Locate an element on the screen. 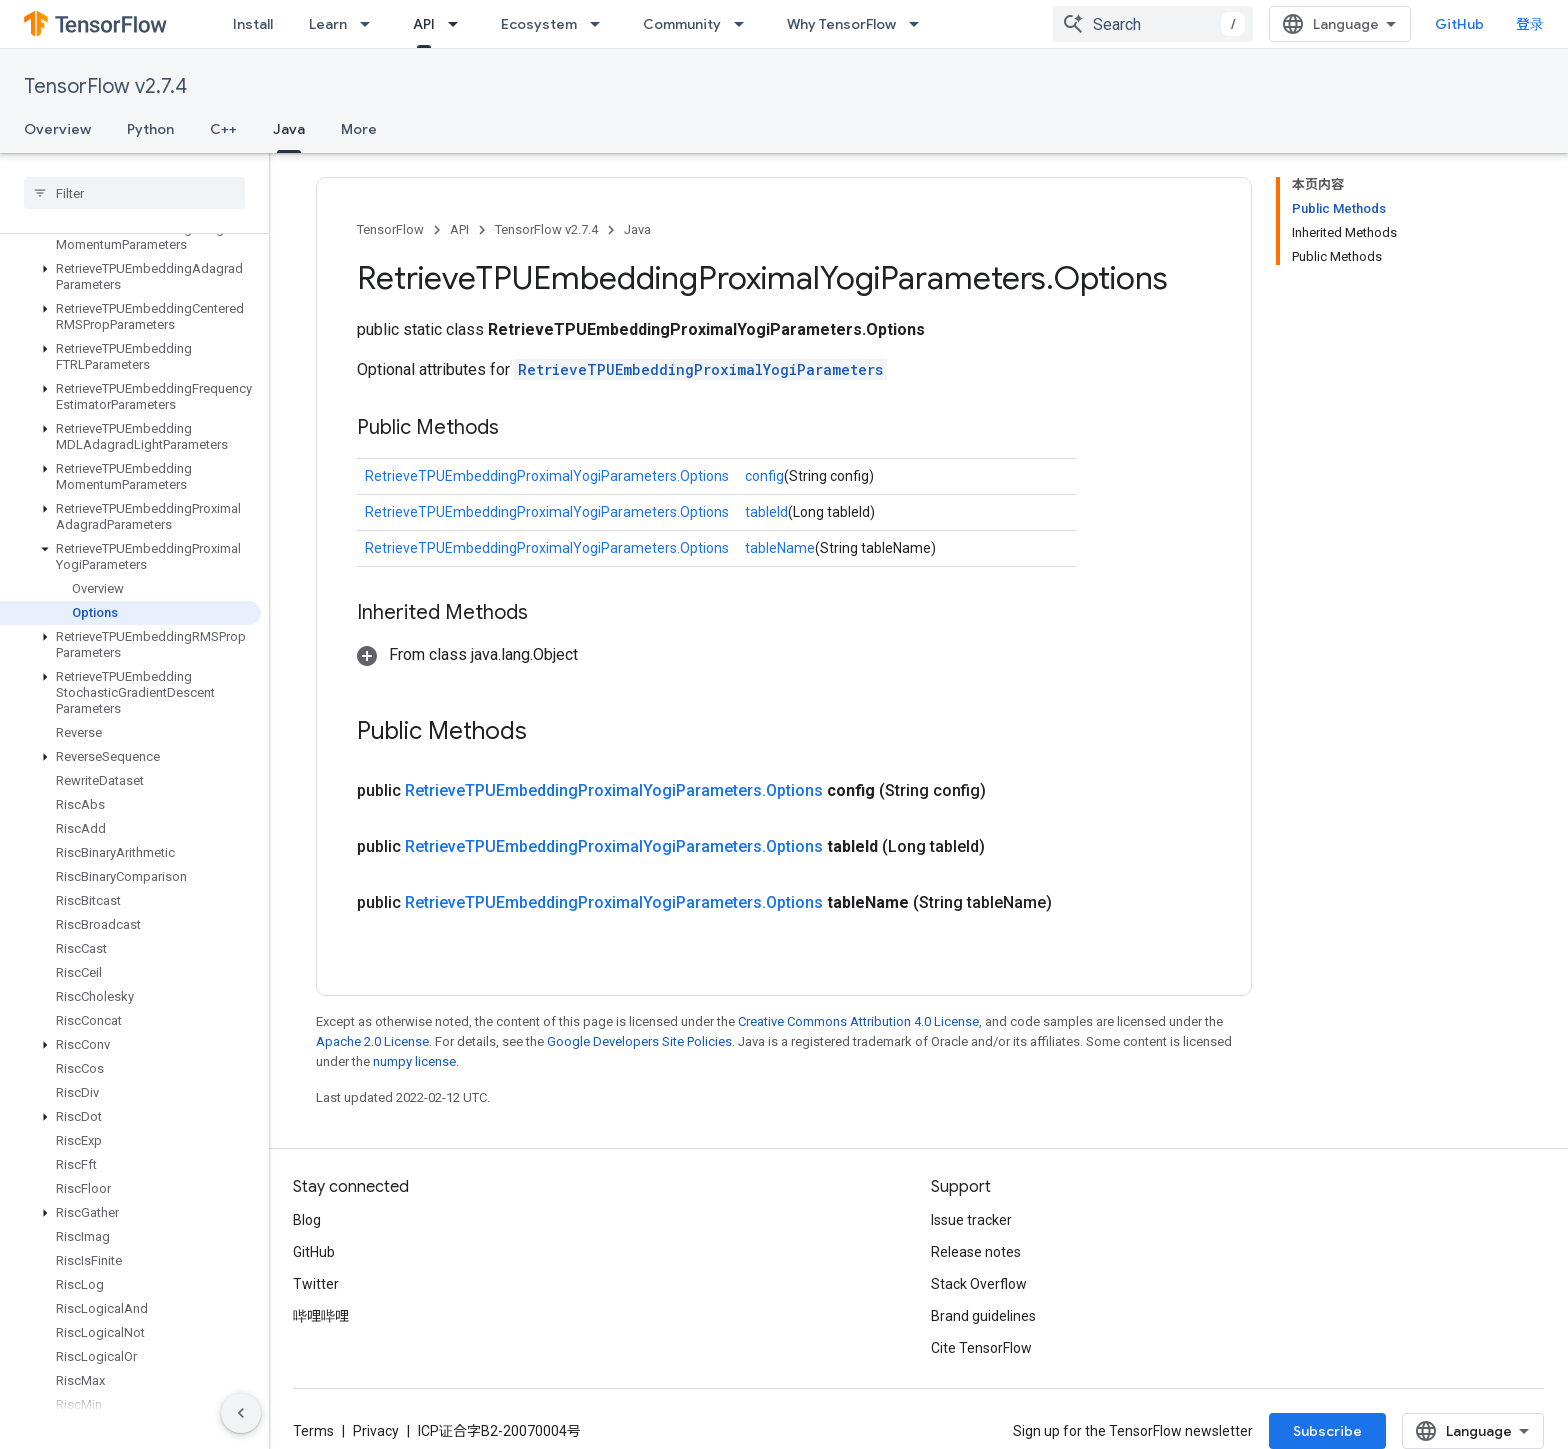  Install is located at coordinates (253, 24).